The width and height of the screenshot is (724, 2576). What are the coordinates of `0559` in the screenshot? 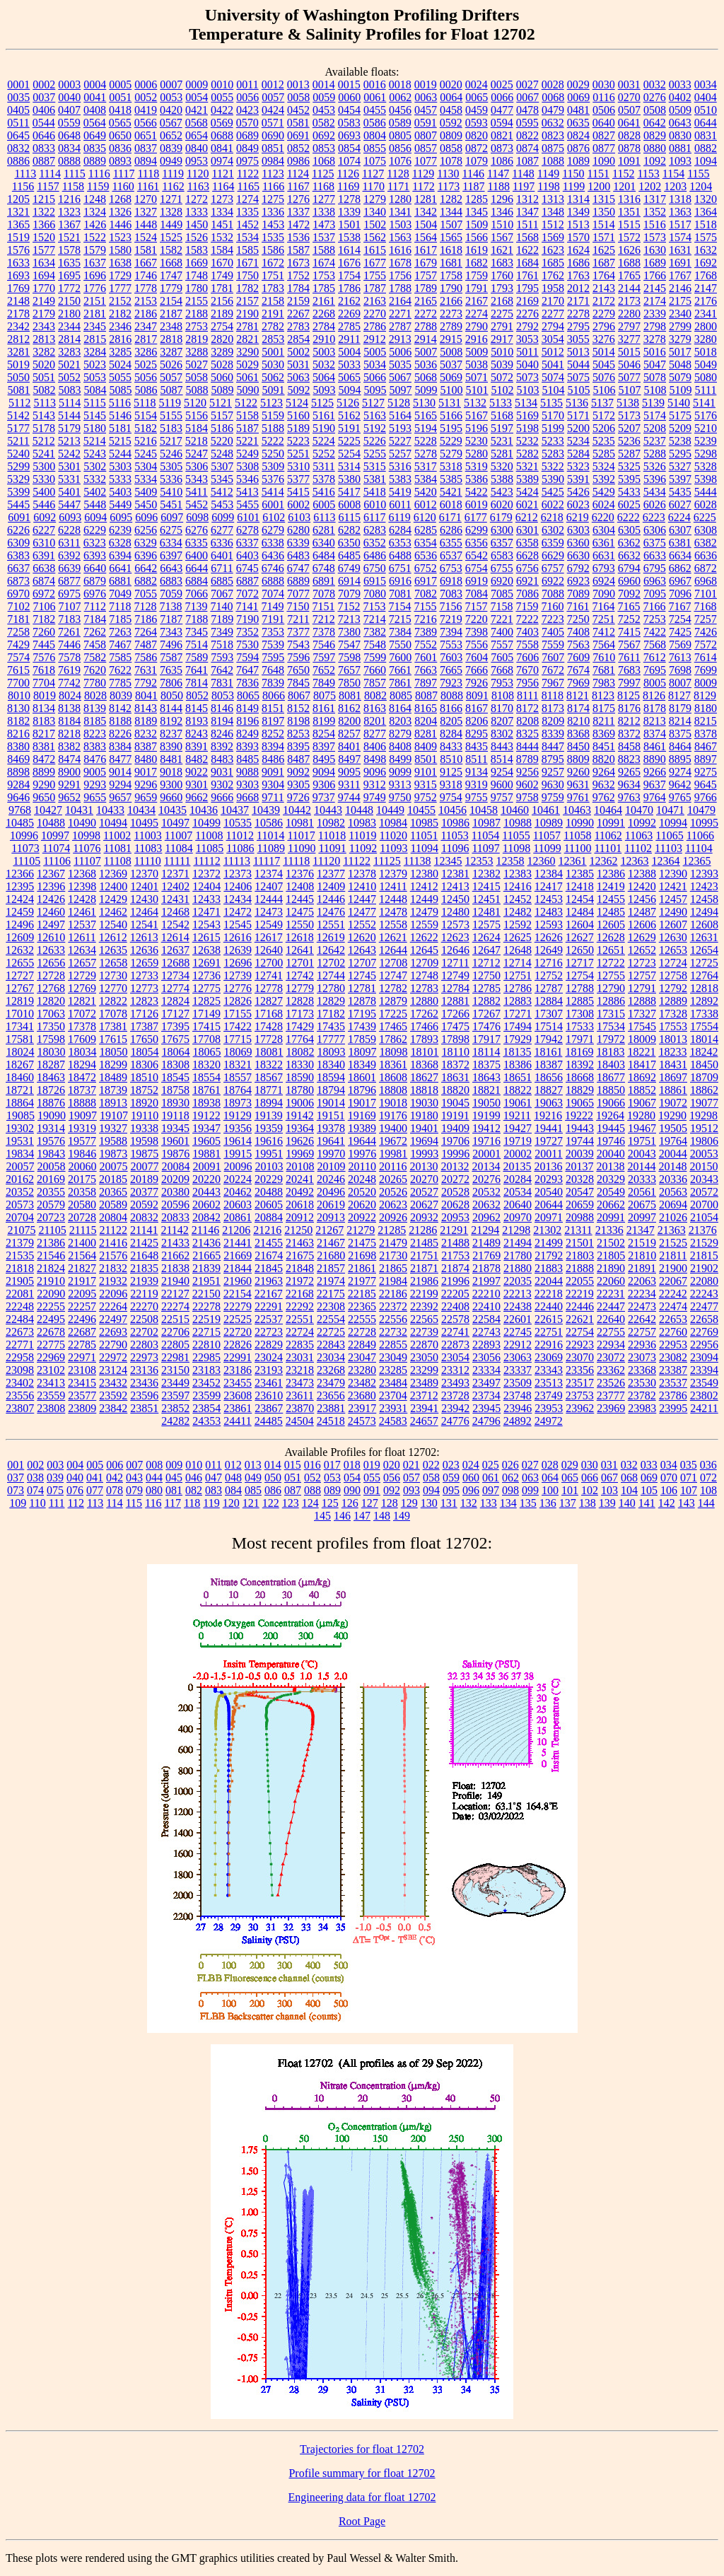 It's located at (69, 123).